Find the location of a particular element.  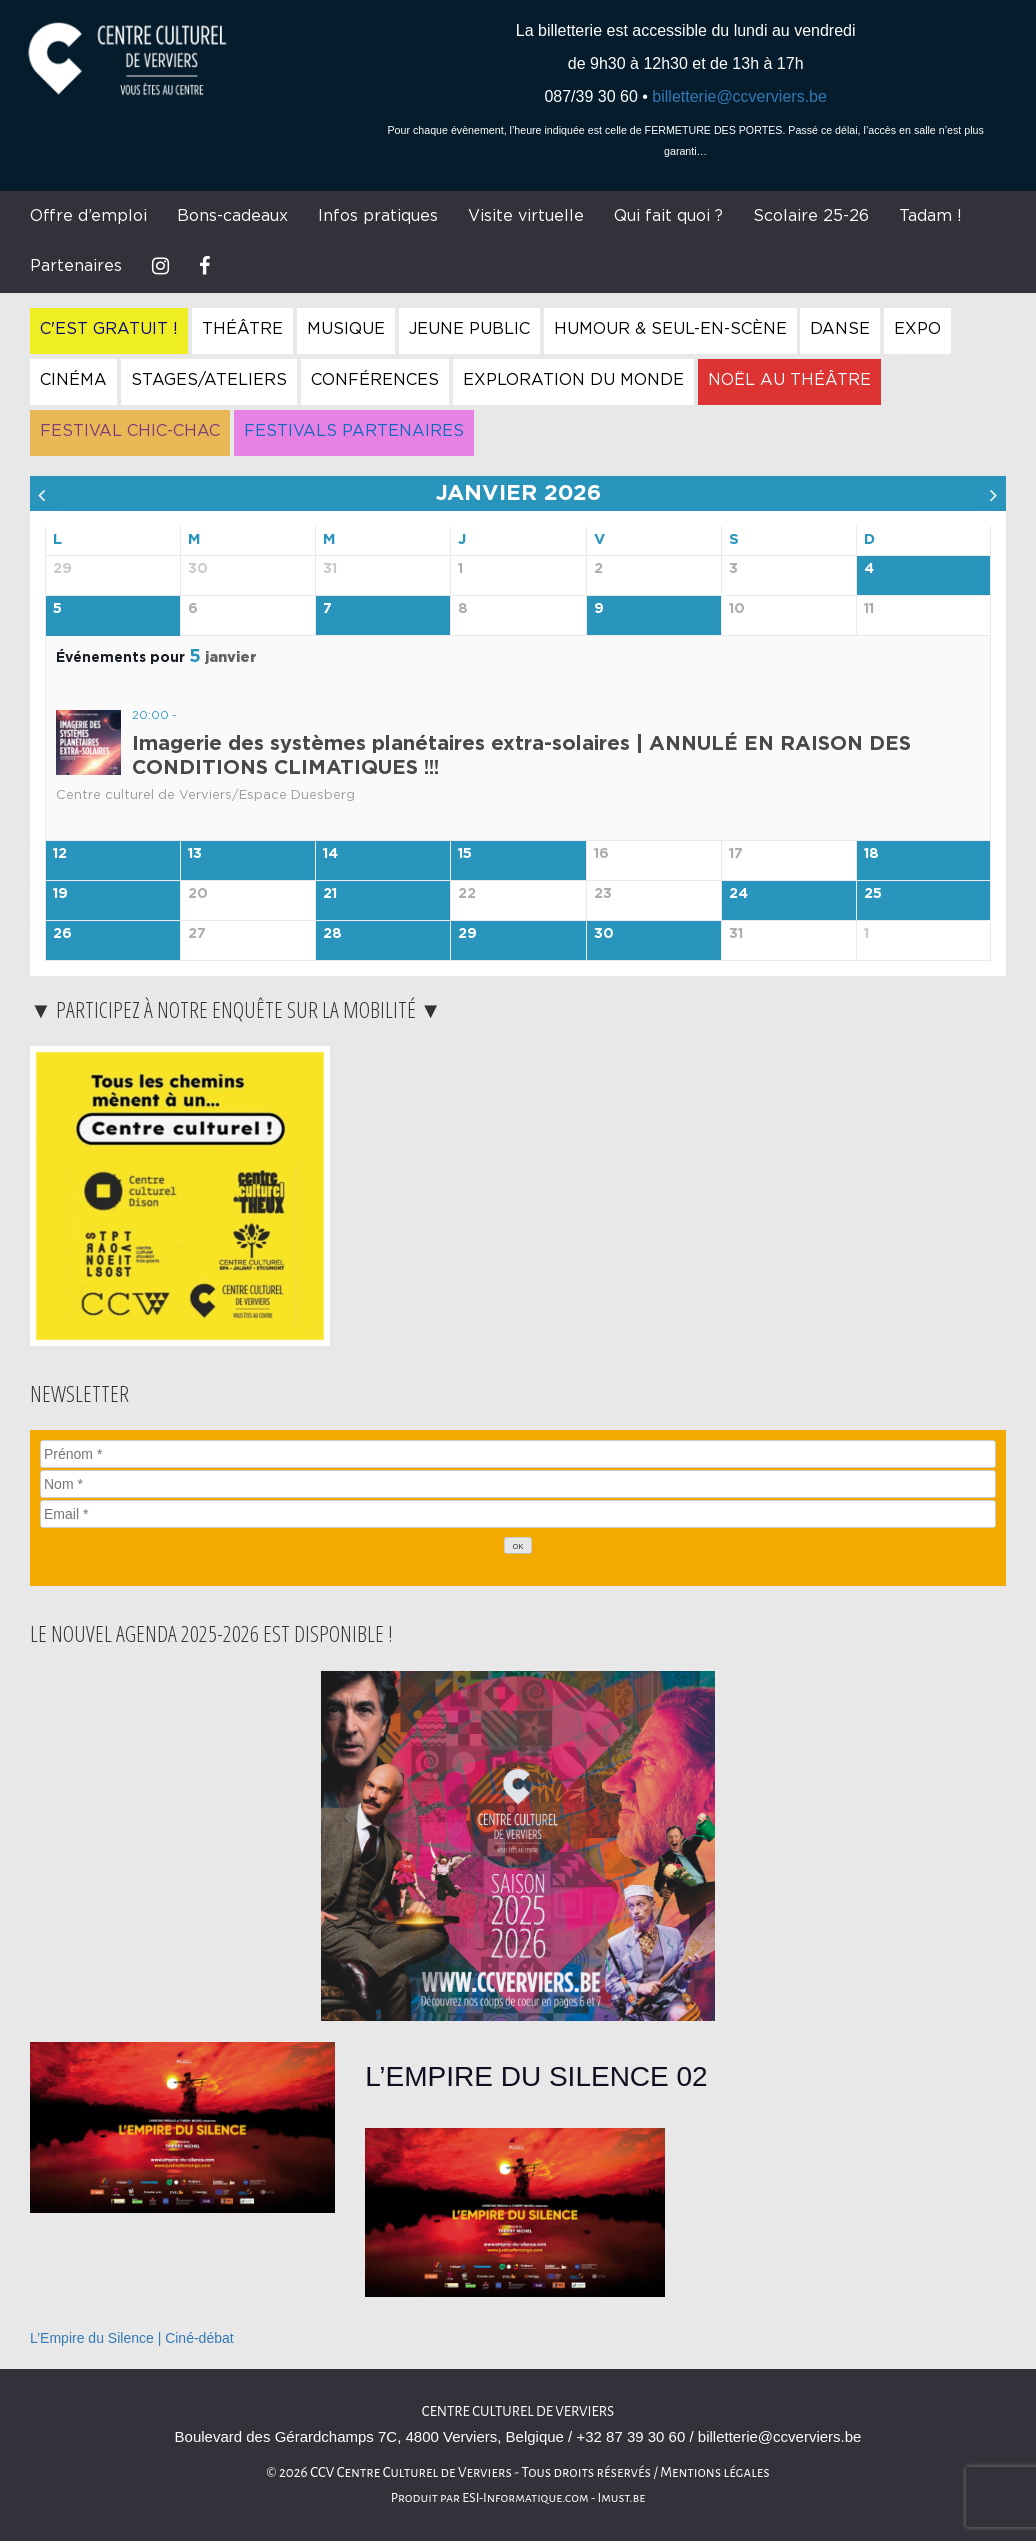

[Prénom] is located at coordinates (518, 1454).